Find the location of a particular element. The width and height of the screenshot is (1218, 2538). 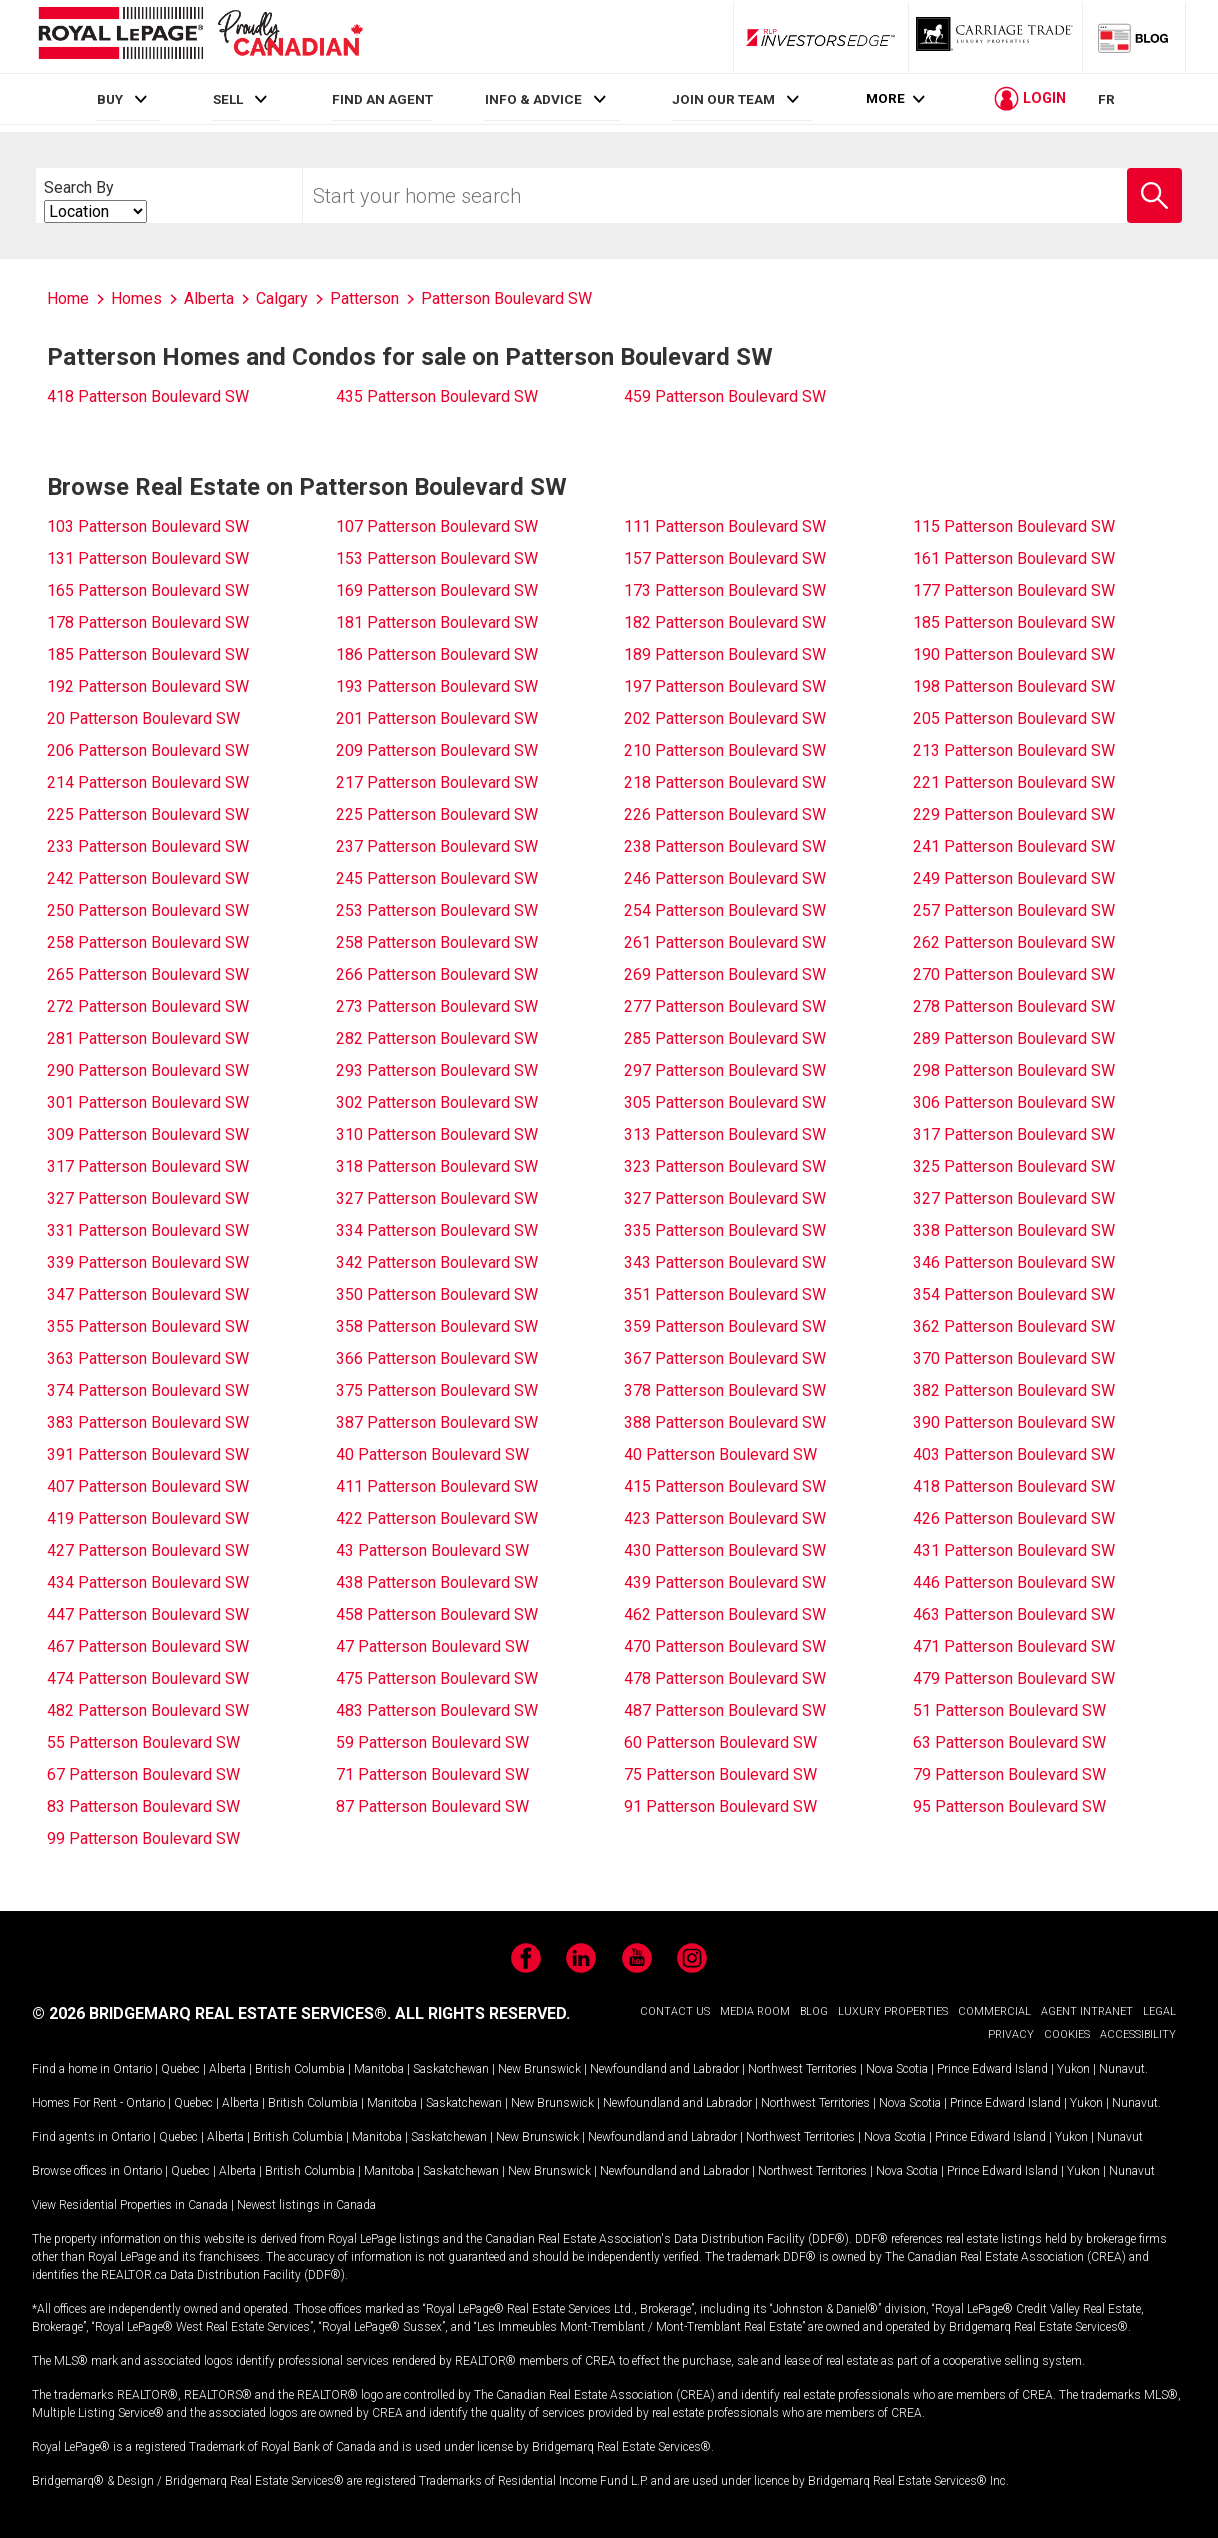

334 Patterson Boulevard SW is located at coordinates (437, 1230).